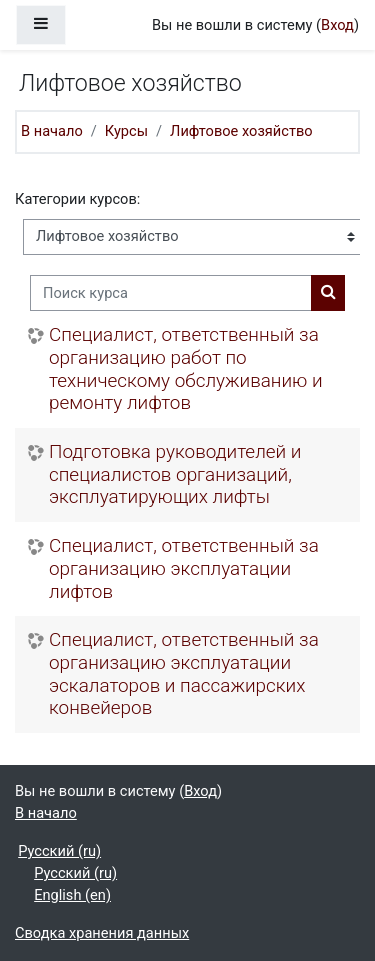 The height and width of the screenshot is (961, 375). Describe the element at coordinates (77, 199) in the screenshot. I see `Категории курсов:` at that location.